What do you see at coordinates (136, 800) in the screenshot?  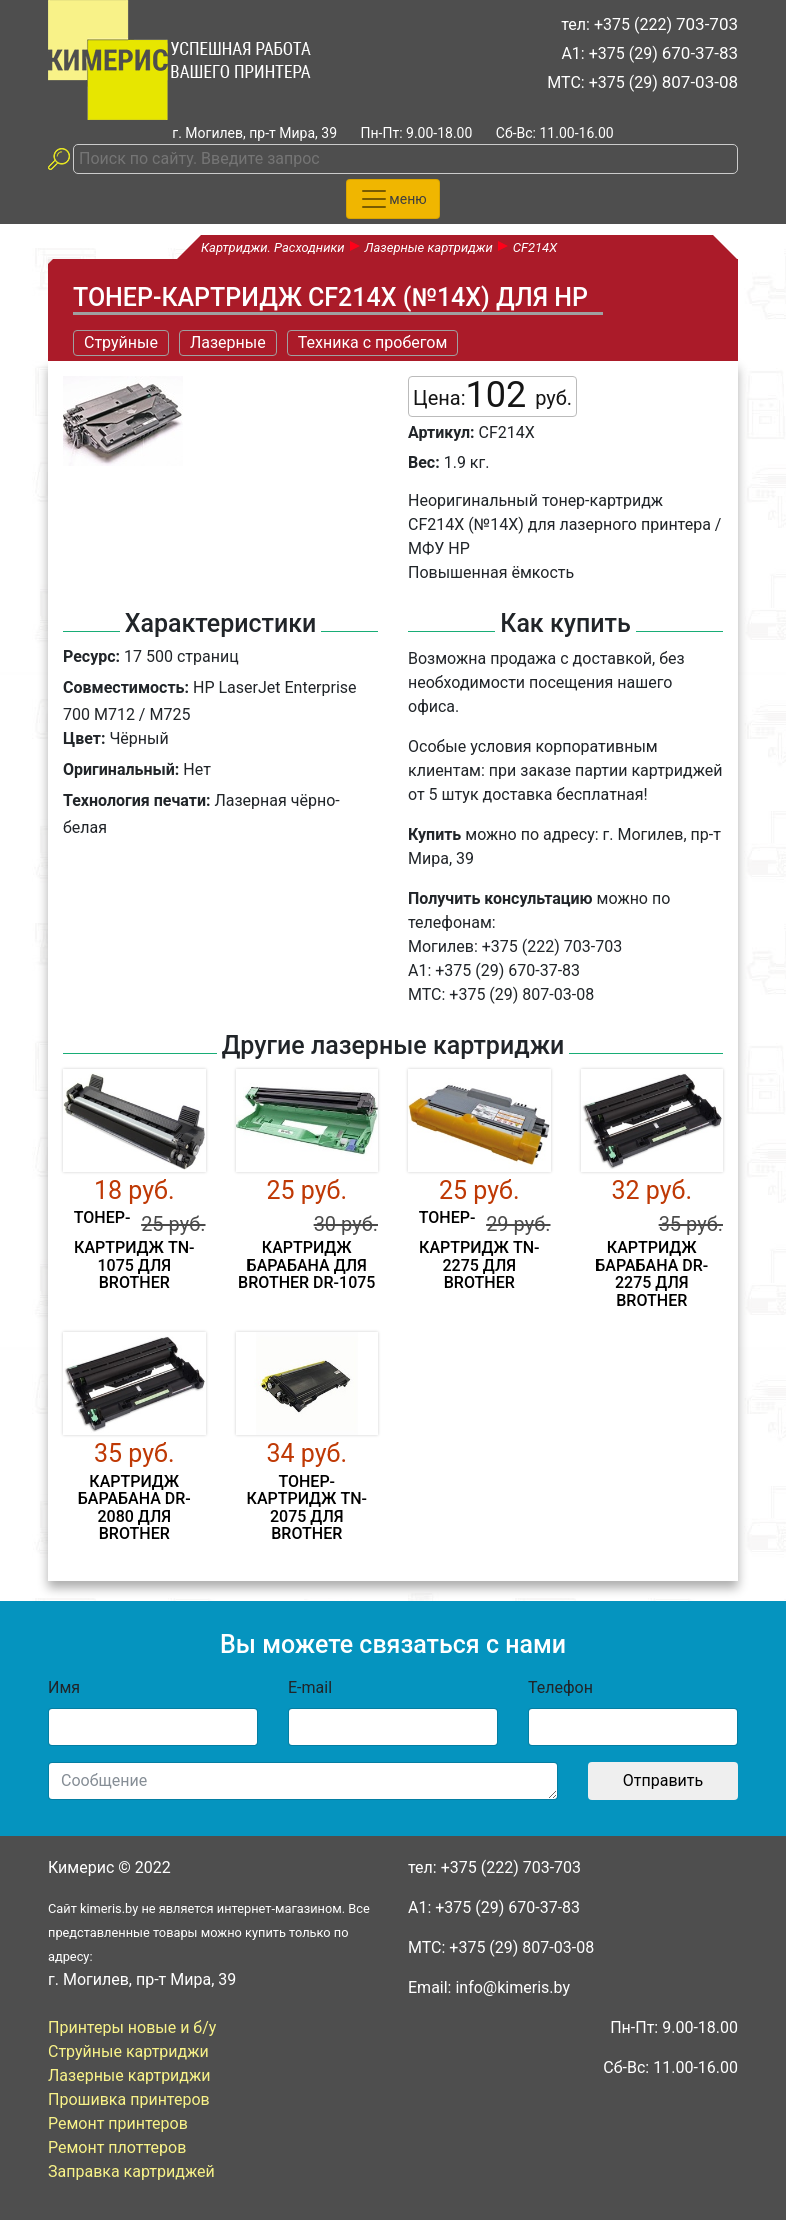 I see `Технология печати:` at bounding box center [136, 800].